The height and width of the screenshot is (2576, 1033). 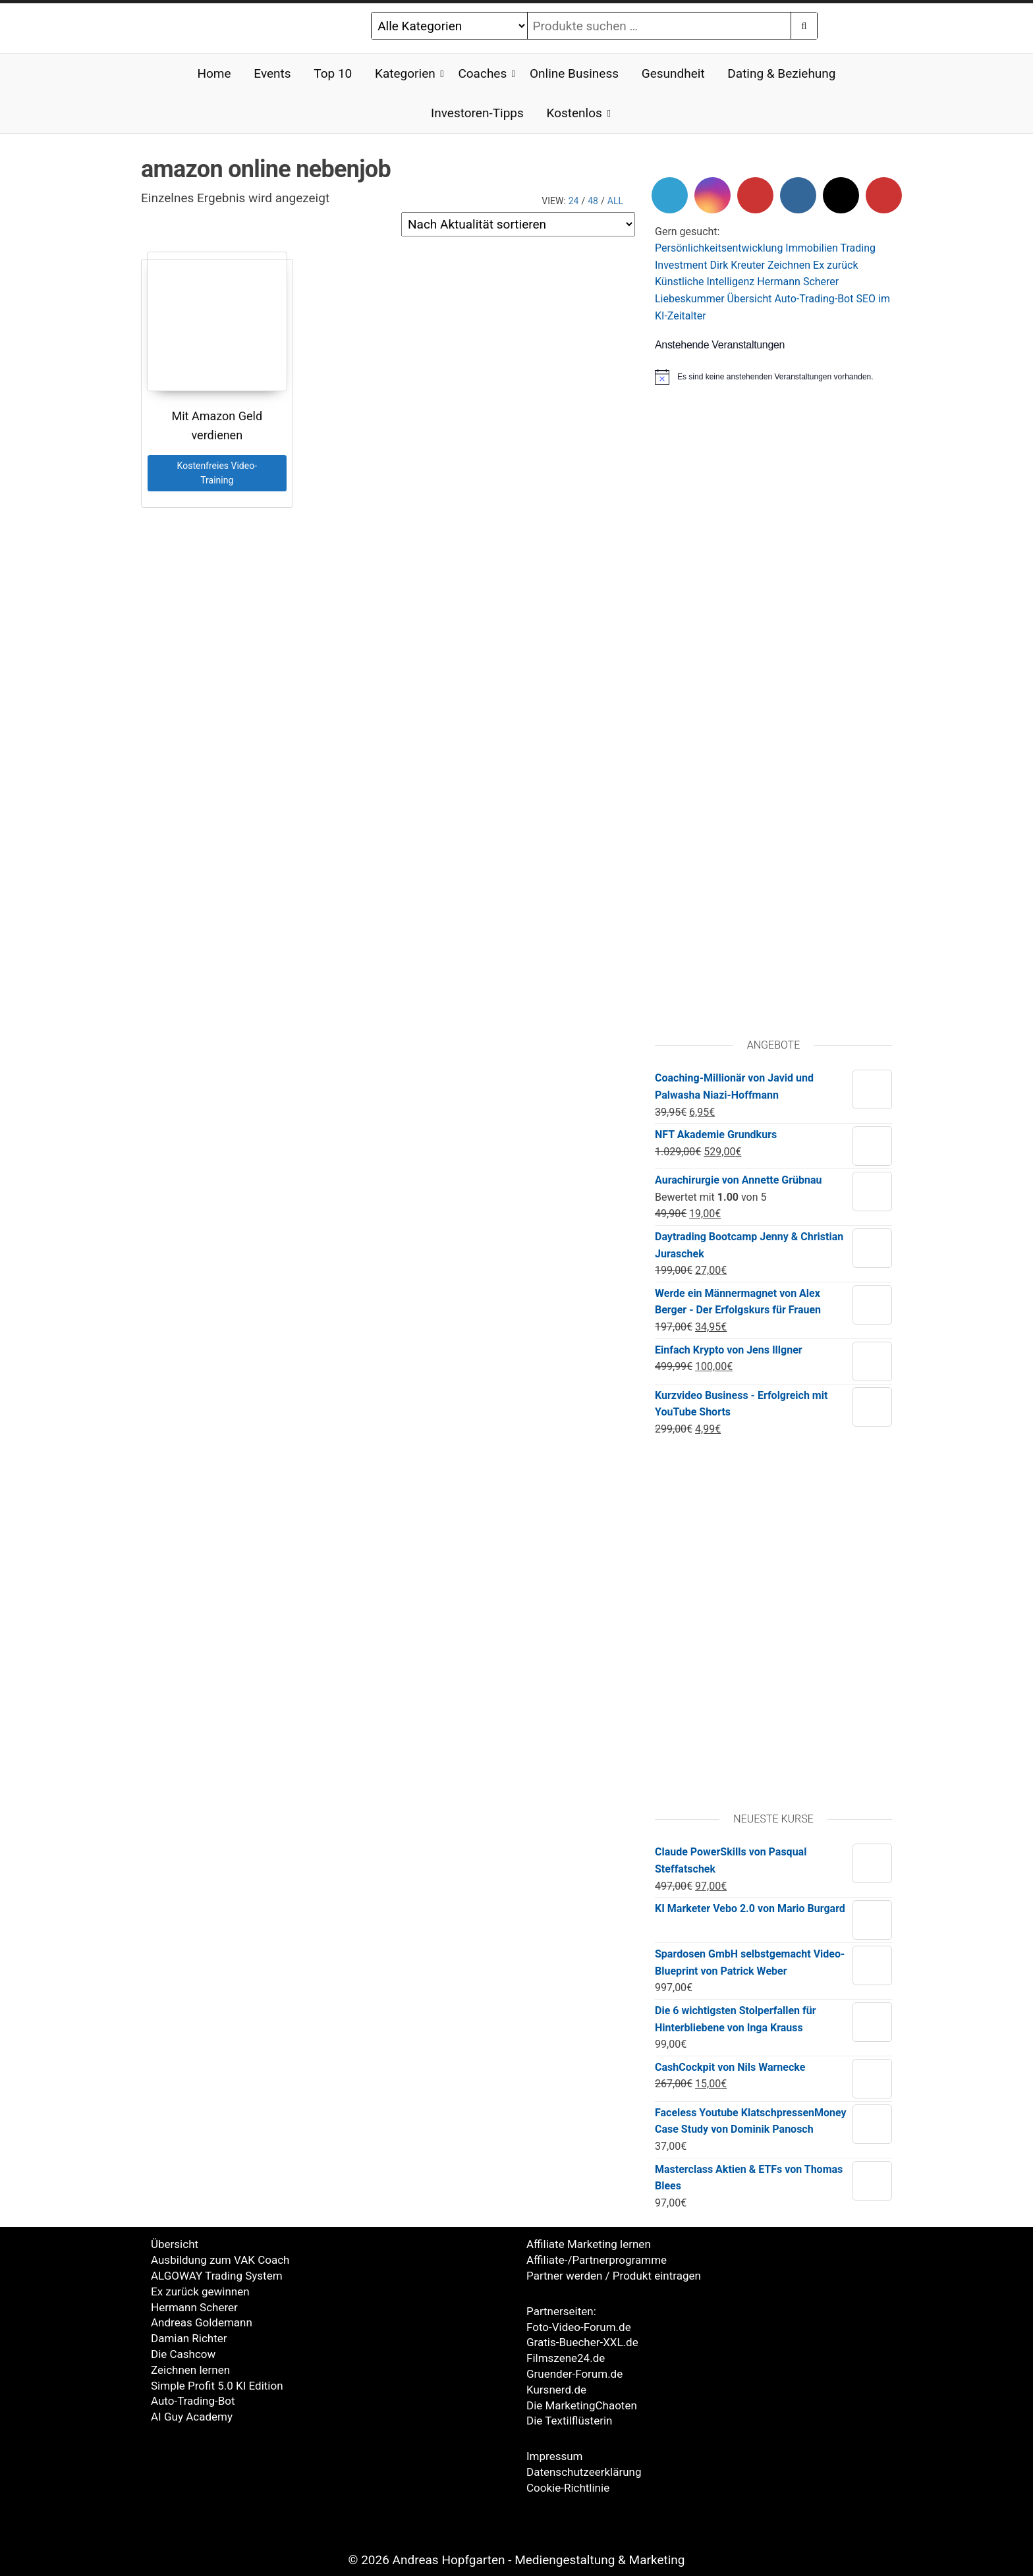 I want to click on Coaches, so click(x=482, y=73).